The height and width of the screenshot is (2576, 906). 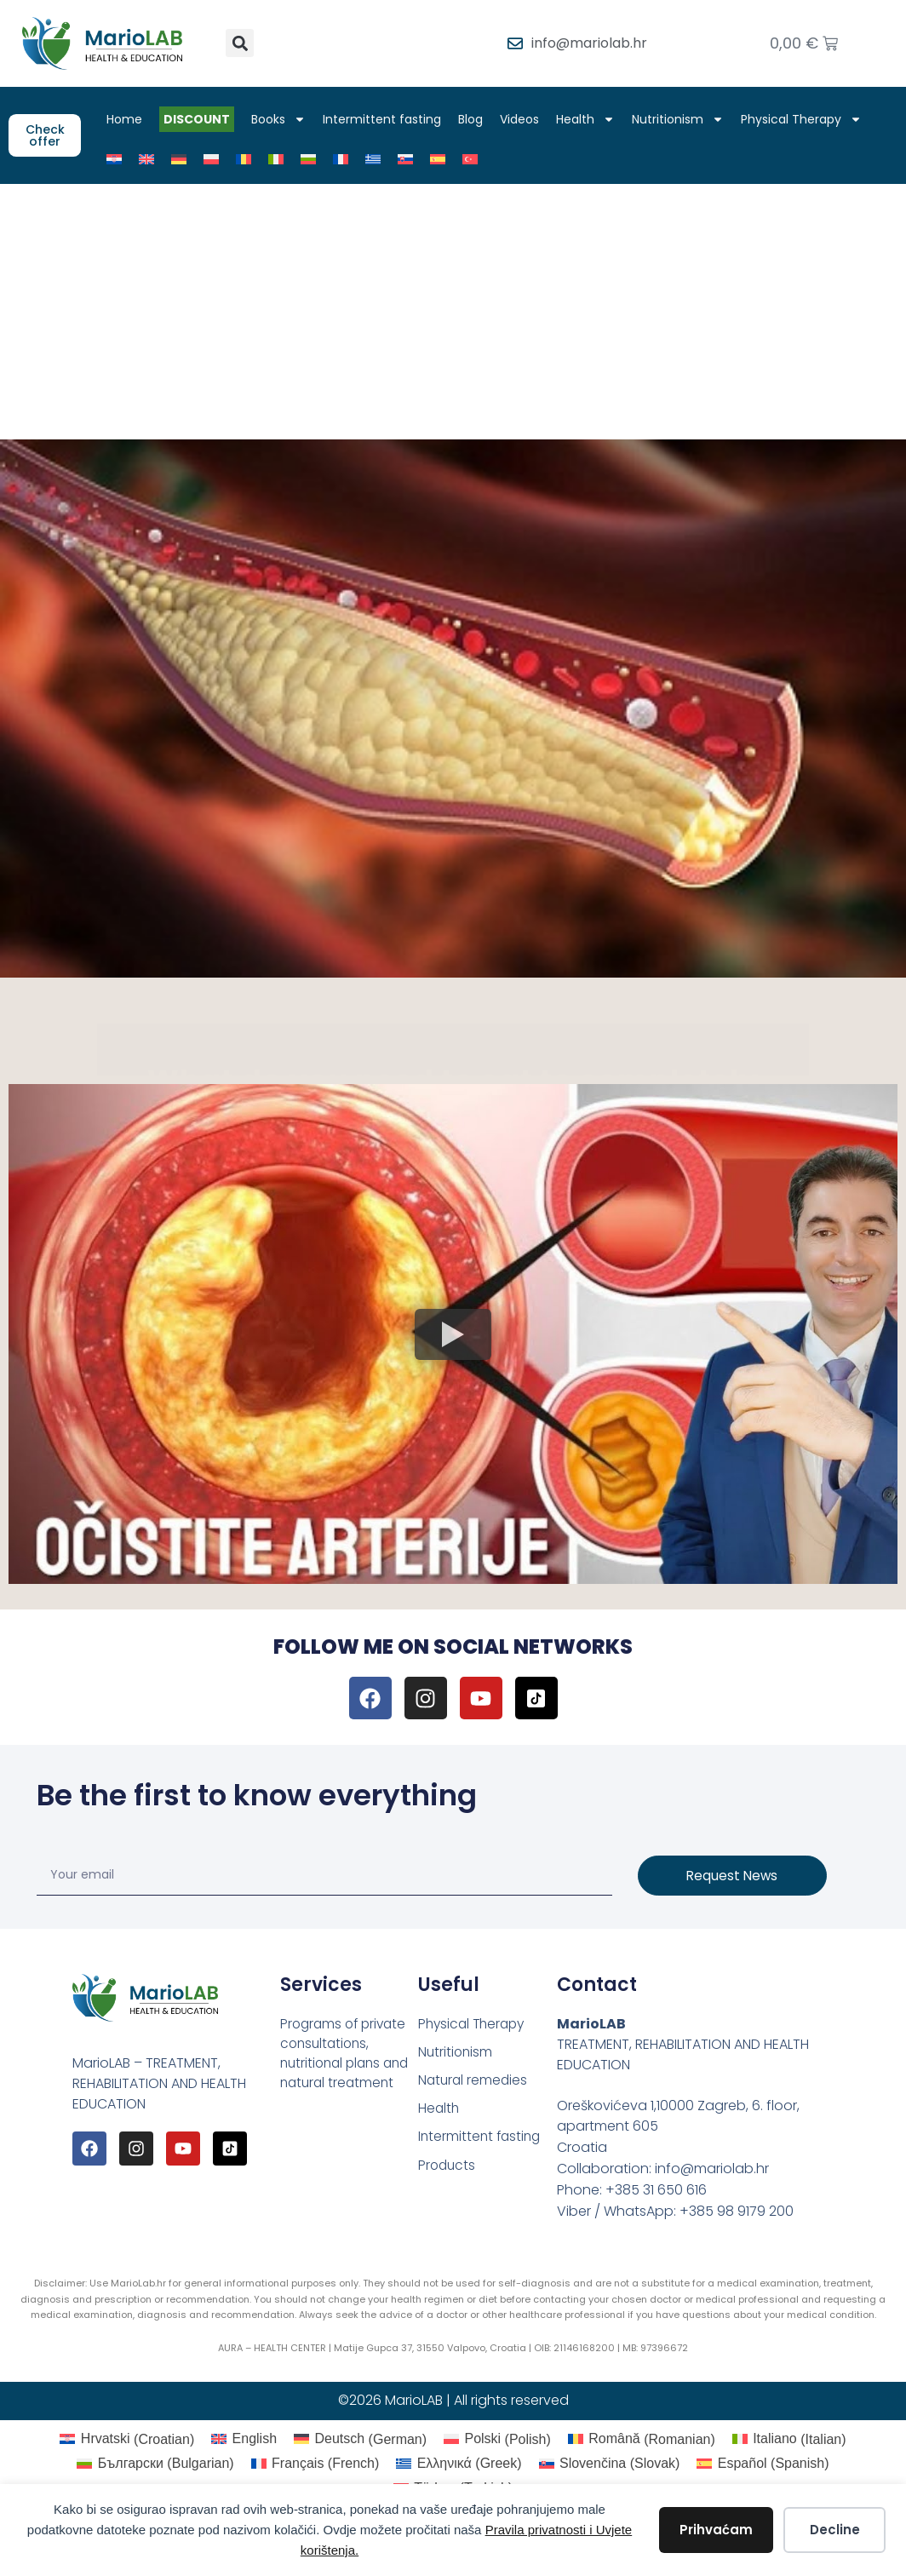 What do you see at coordinates (443, 159) in the screenshot?
I see `[Switch to Spanish]` at bounding box center [443, 159].